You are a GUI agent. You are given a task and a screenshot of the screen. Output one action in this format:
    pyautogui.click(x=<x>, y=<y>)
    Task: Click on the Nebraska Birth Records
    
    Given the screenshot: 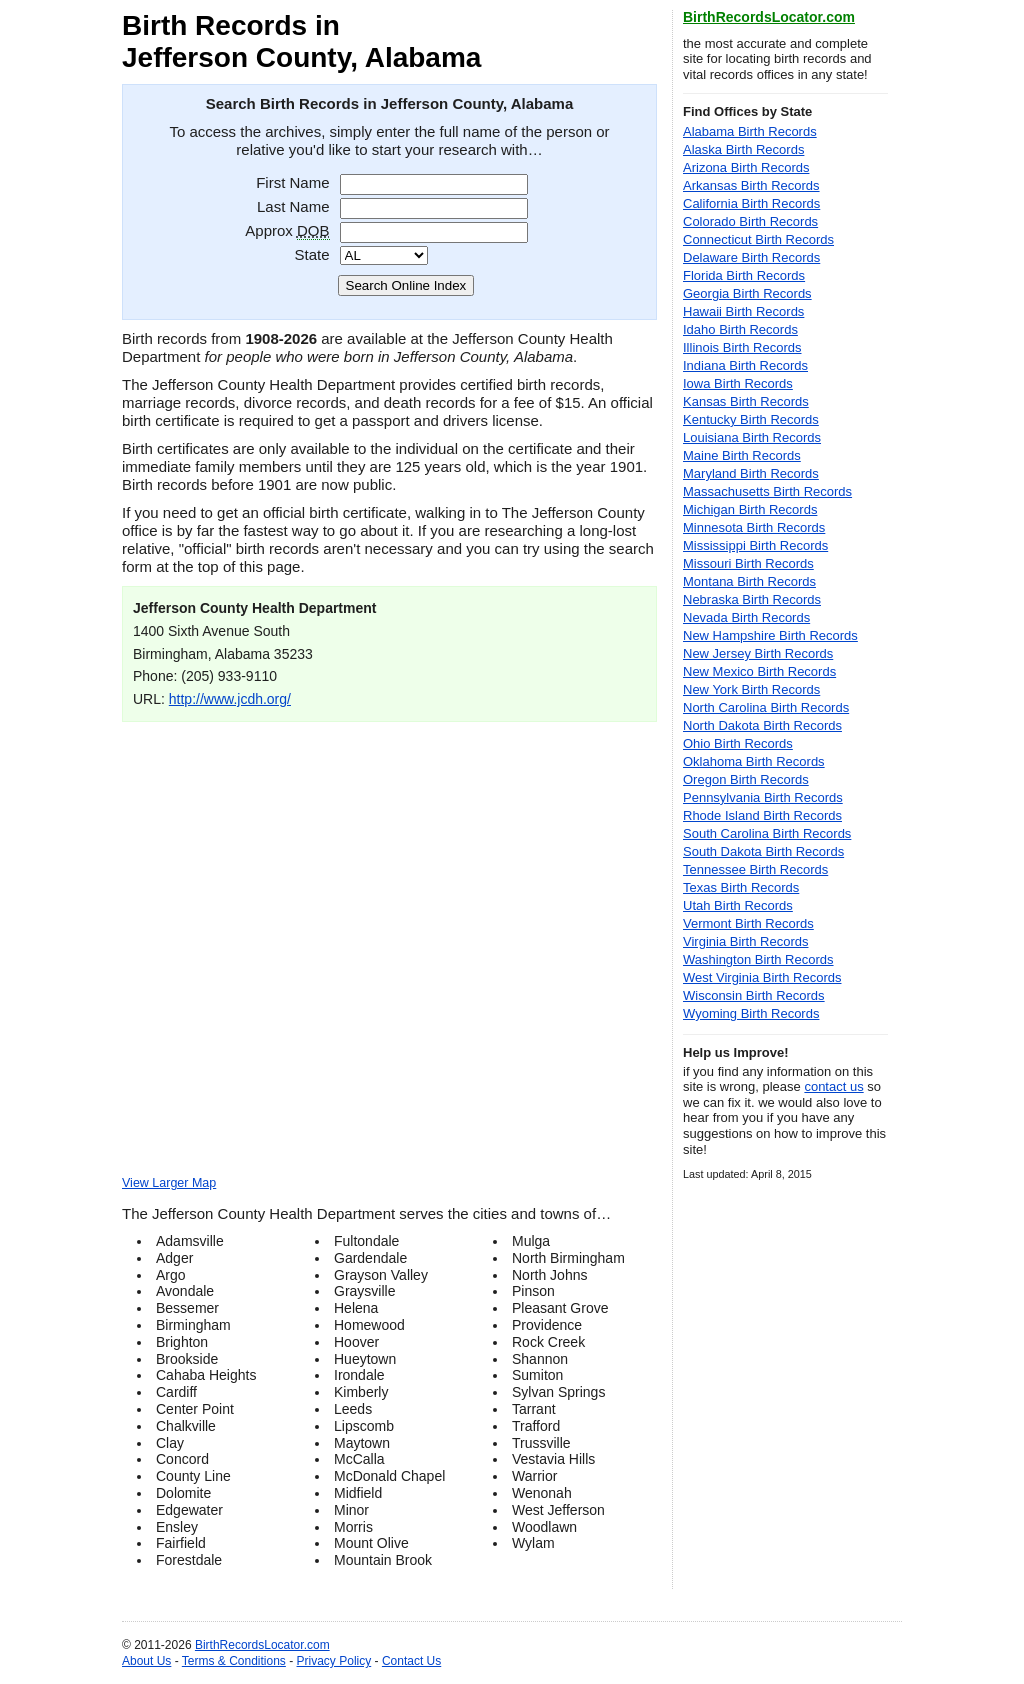 What is the action you would take?
    pyautogui.click(x=752, y=599)
    